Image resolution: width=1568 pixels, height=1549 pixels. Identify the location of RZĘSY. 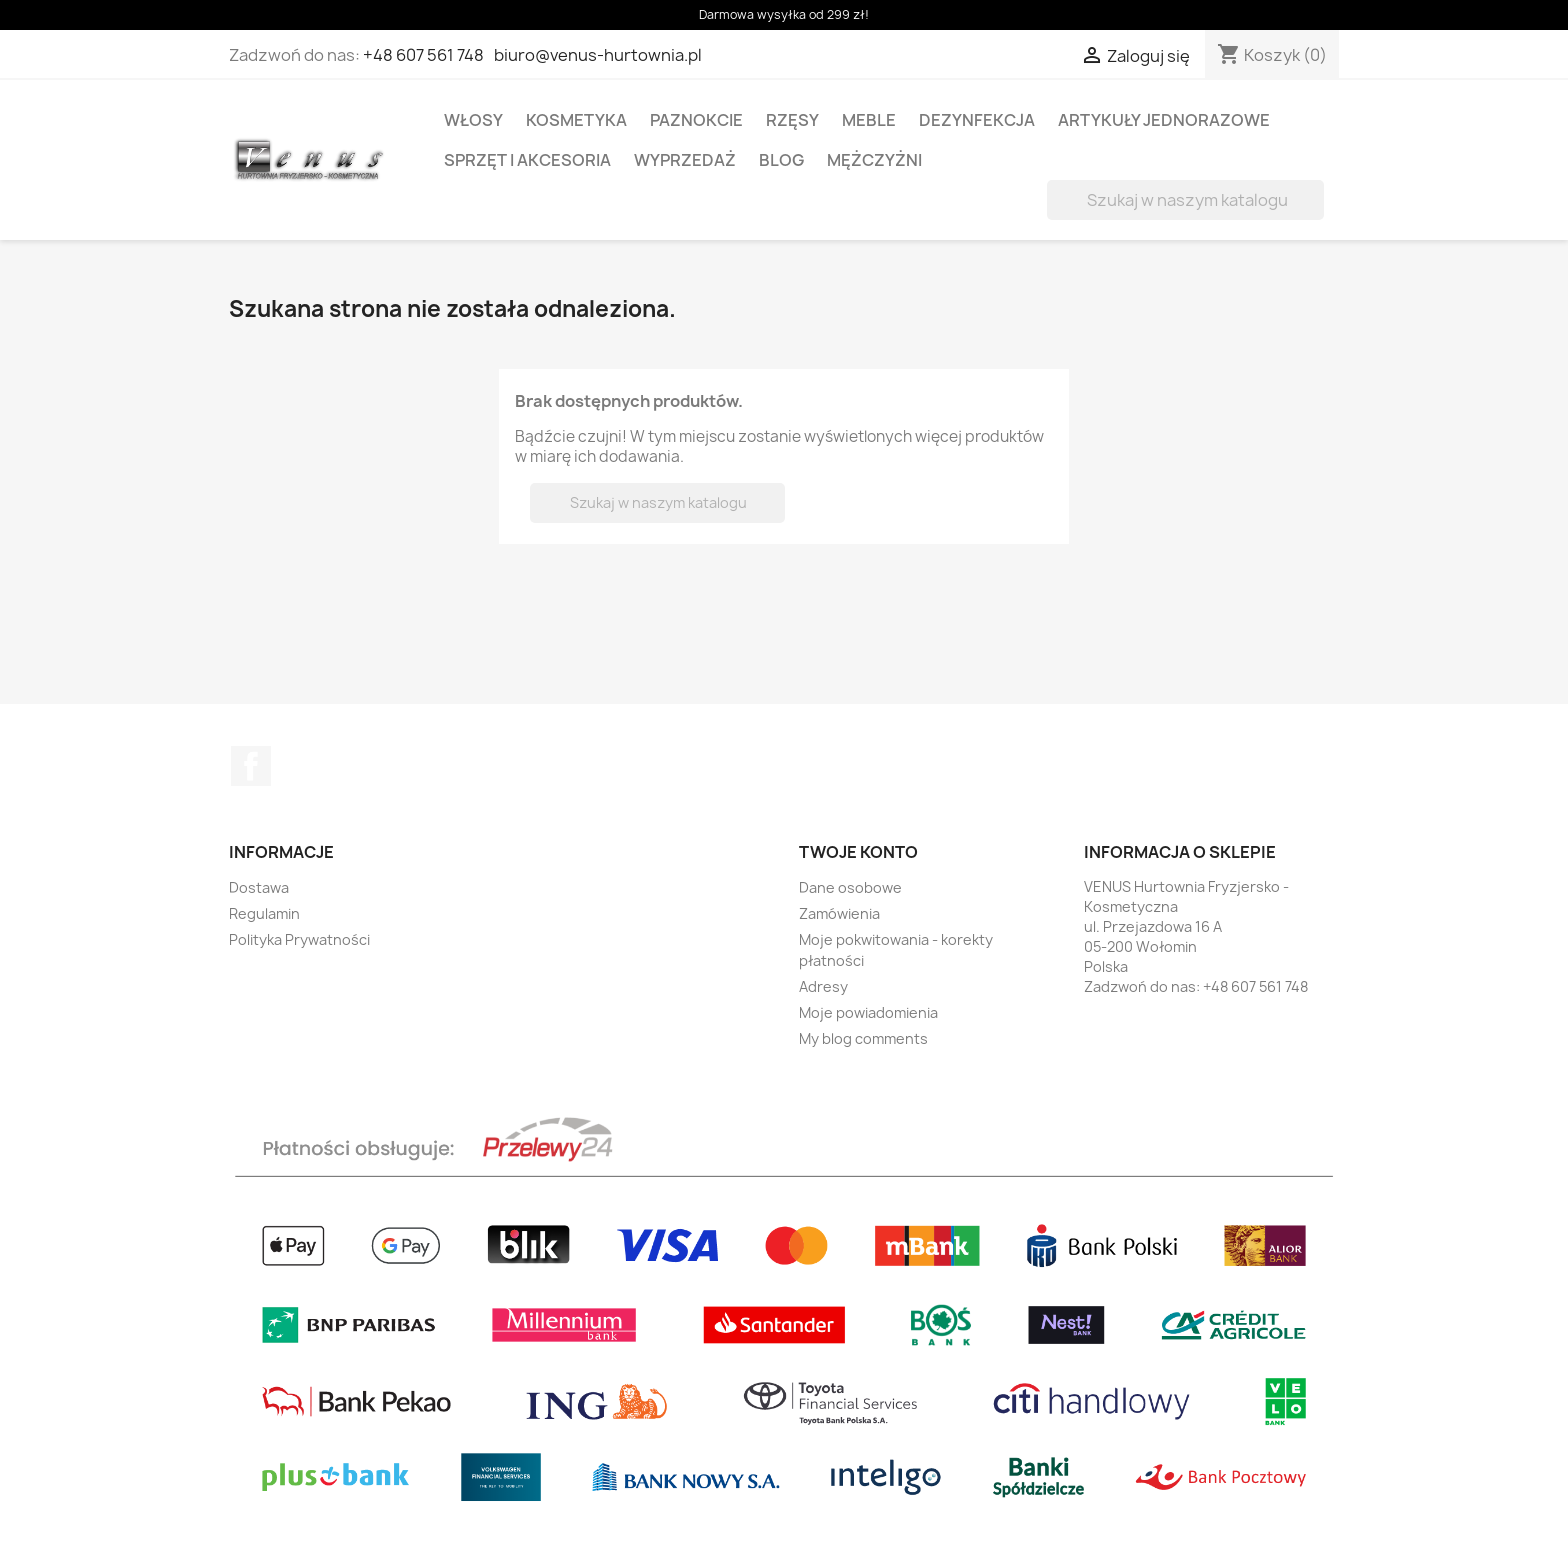
(792, 120).